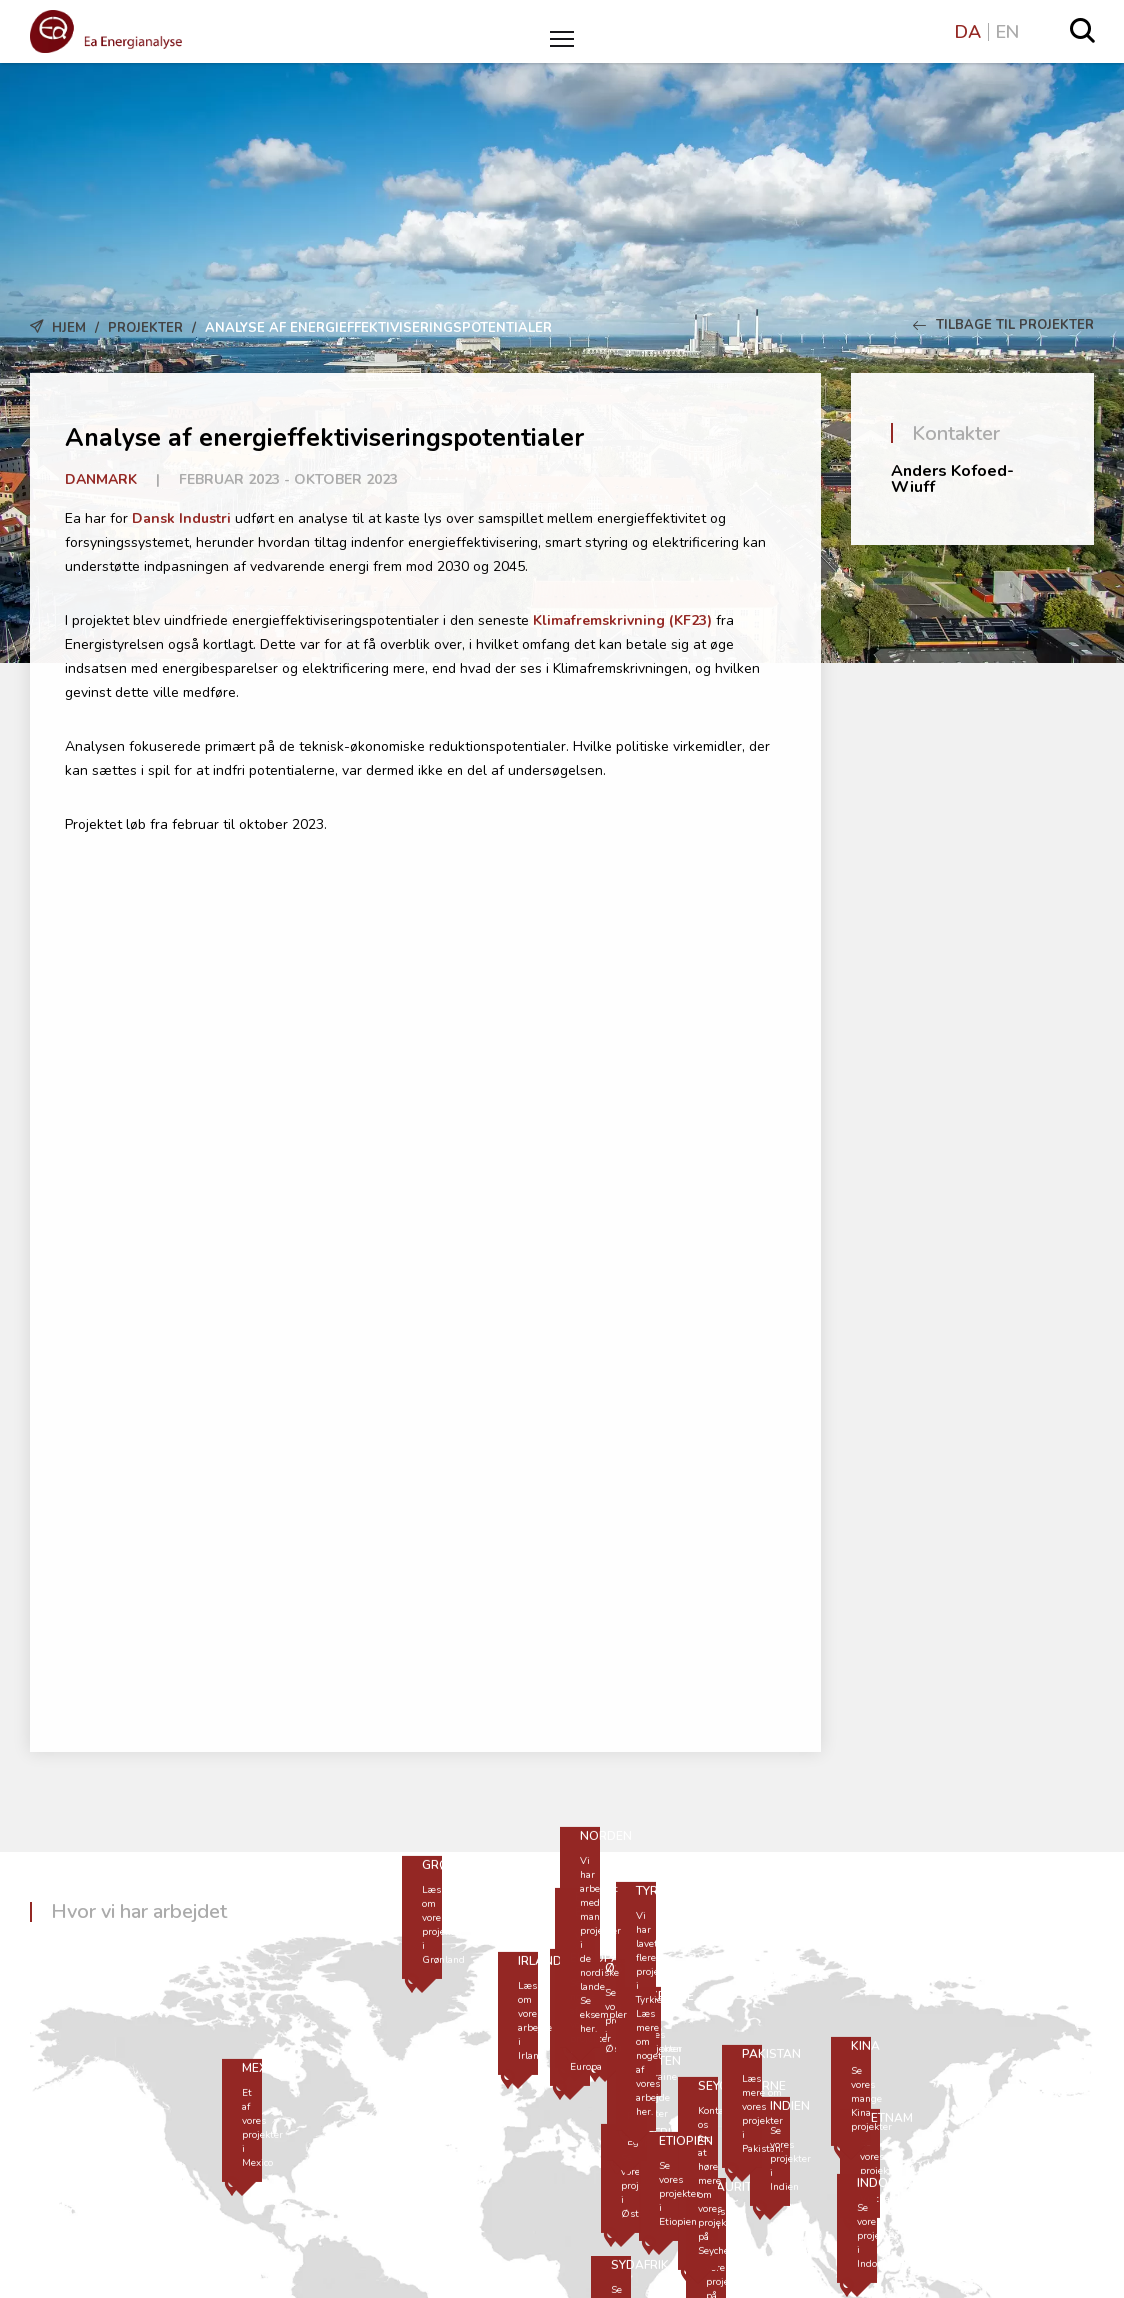  Describe the element at coordinates (622, 620) in the screenshot. I see `Klimafremskrivning (KF23)` at that location.